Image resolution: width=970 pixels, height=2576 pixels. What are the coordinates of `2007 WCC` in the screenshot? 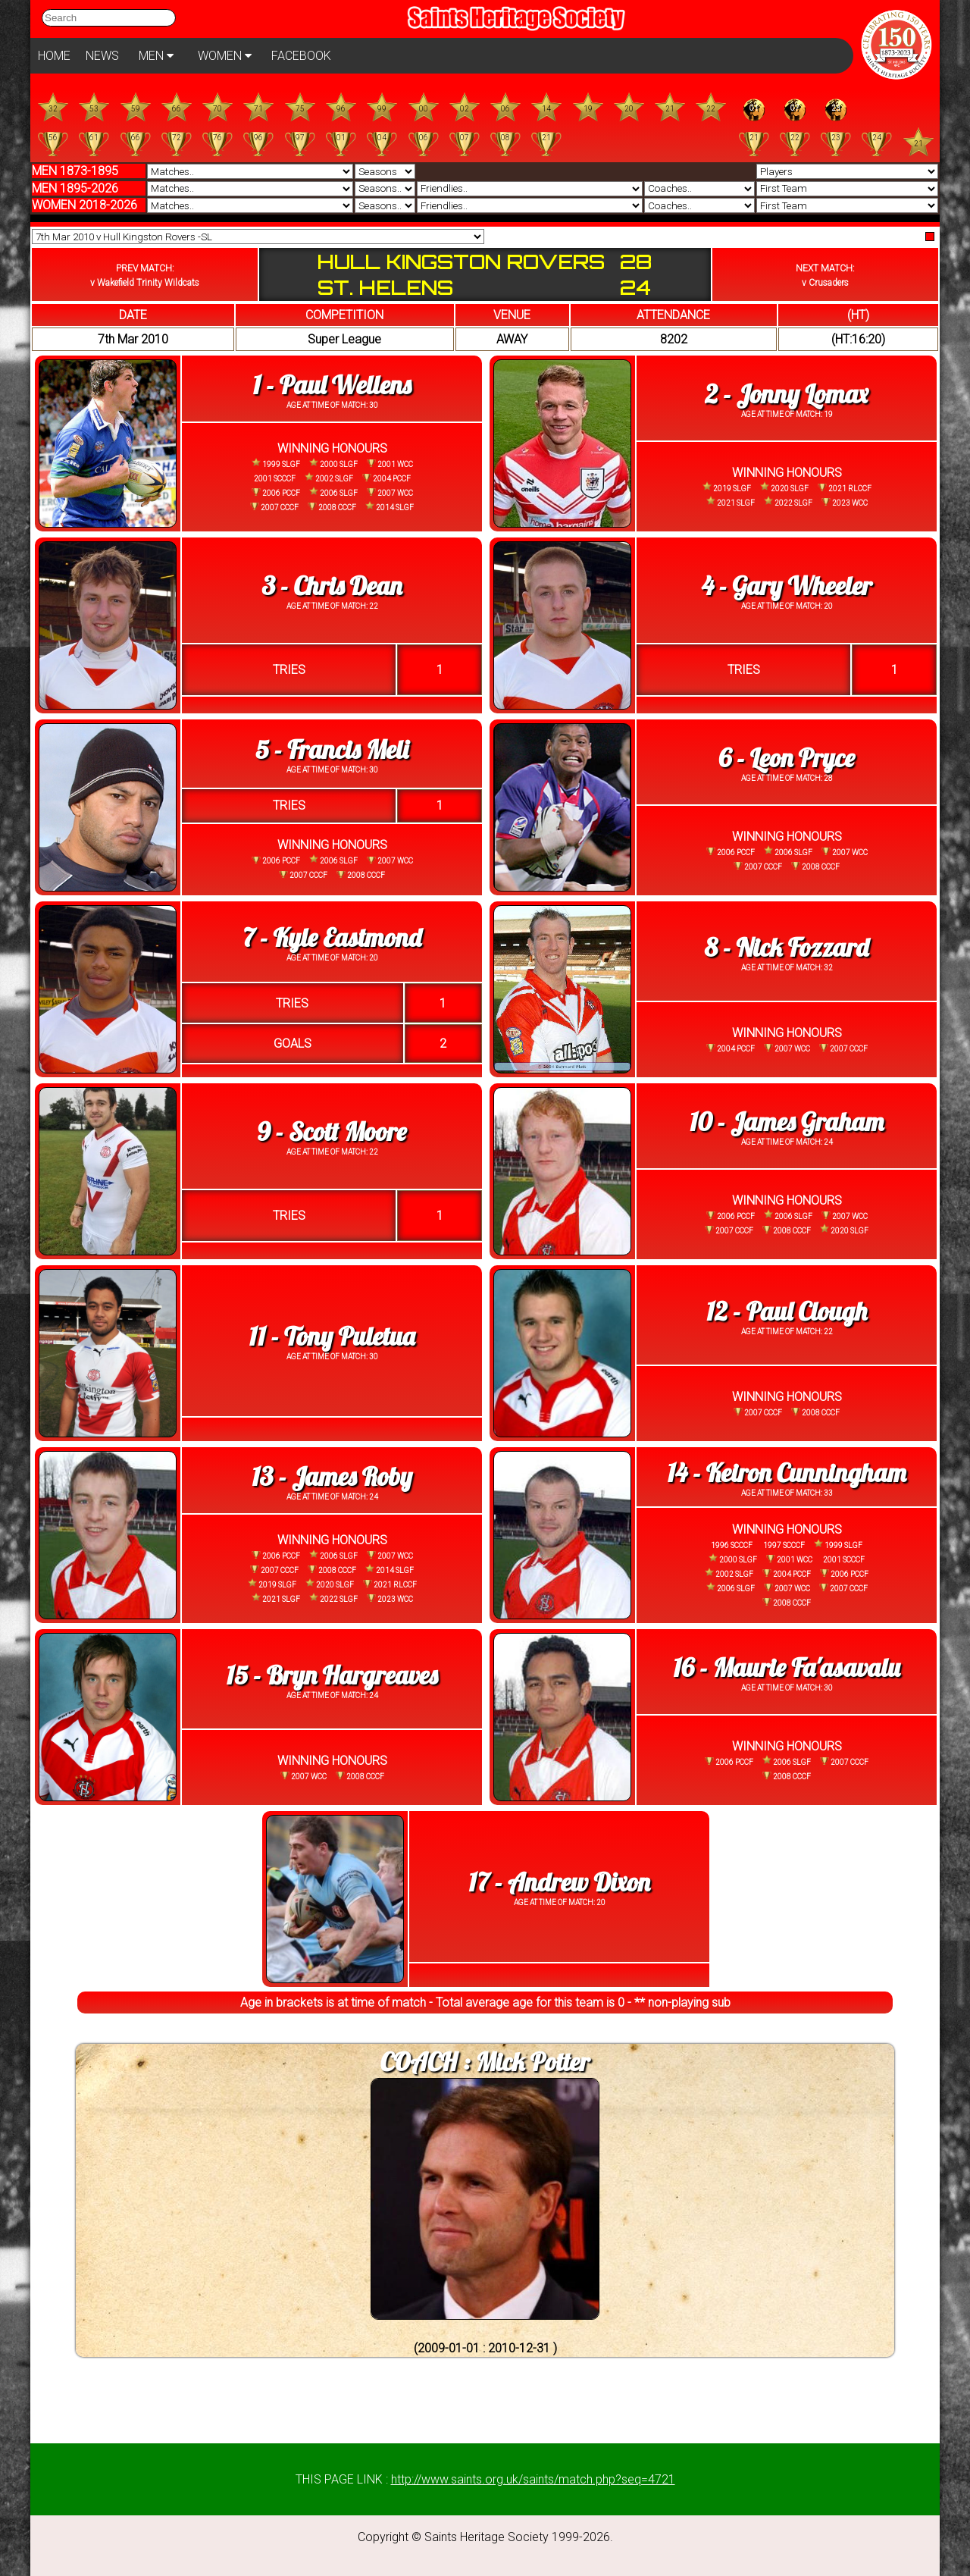 It's located at (390, 492).